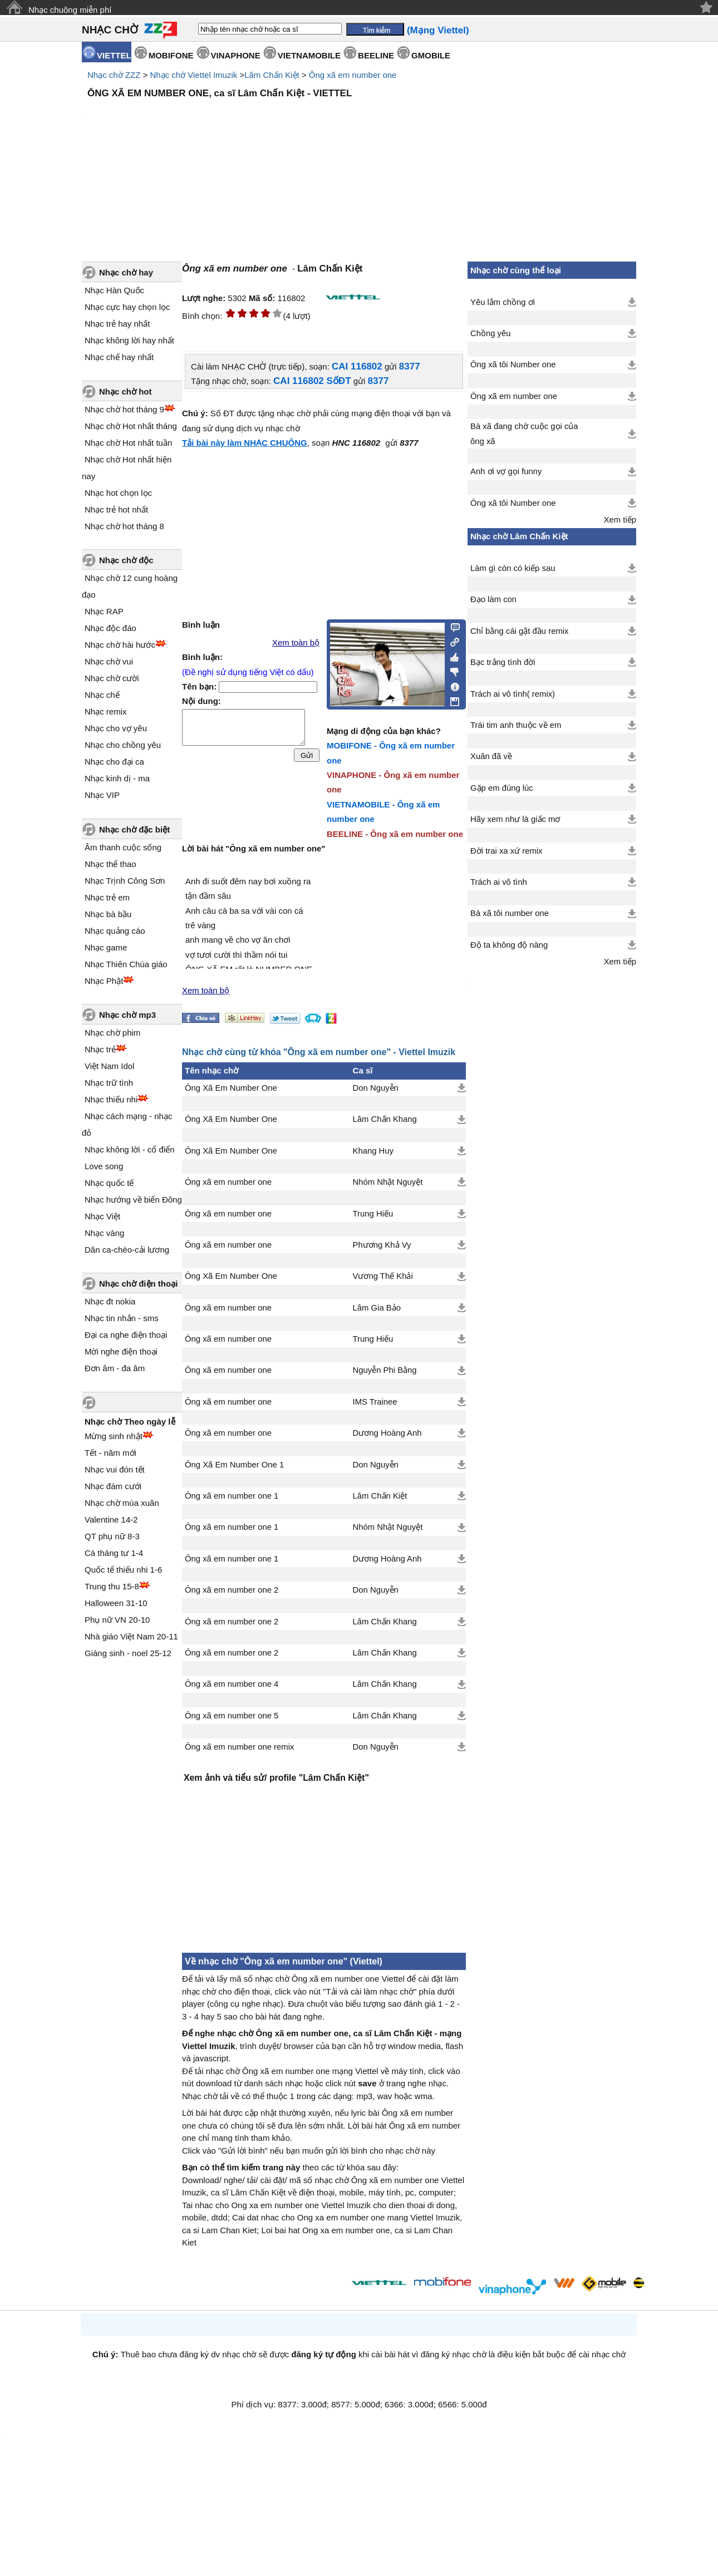 This screenshot has width=718, height=2576. I want to click on VINAPHONE, so click(235, 55).